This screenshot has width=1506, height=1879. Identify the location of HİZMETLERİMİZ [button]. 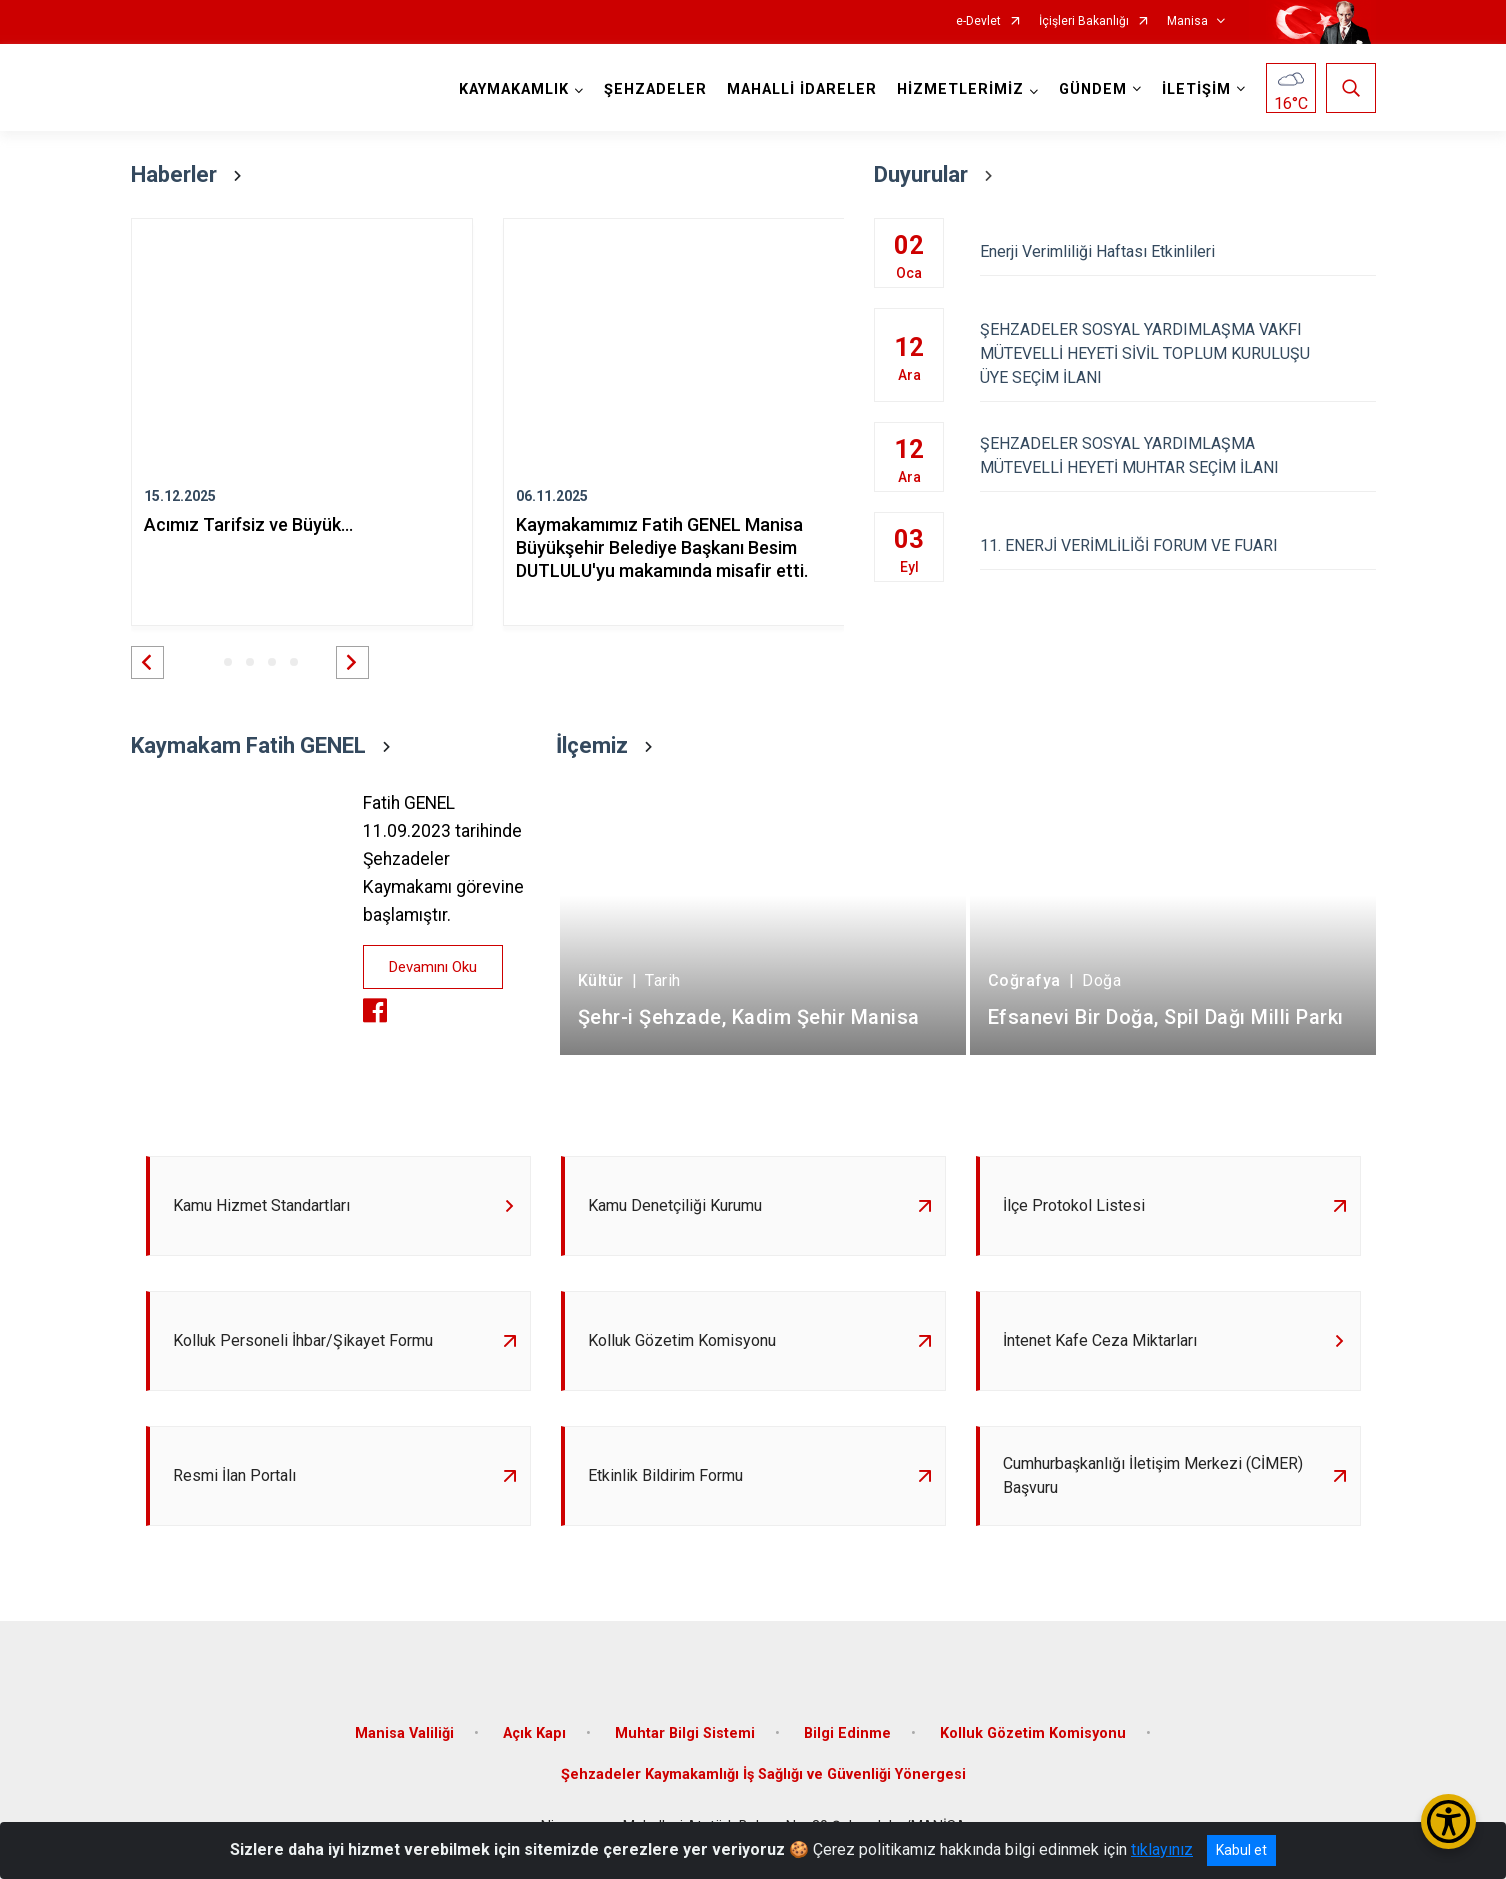
(960, 89).